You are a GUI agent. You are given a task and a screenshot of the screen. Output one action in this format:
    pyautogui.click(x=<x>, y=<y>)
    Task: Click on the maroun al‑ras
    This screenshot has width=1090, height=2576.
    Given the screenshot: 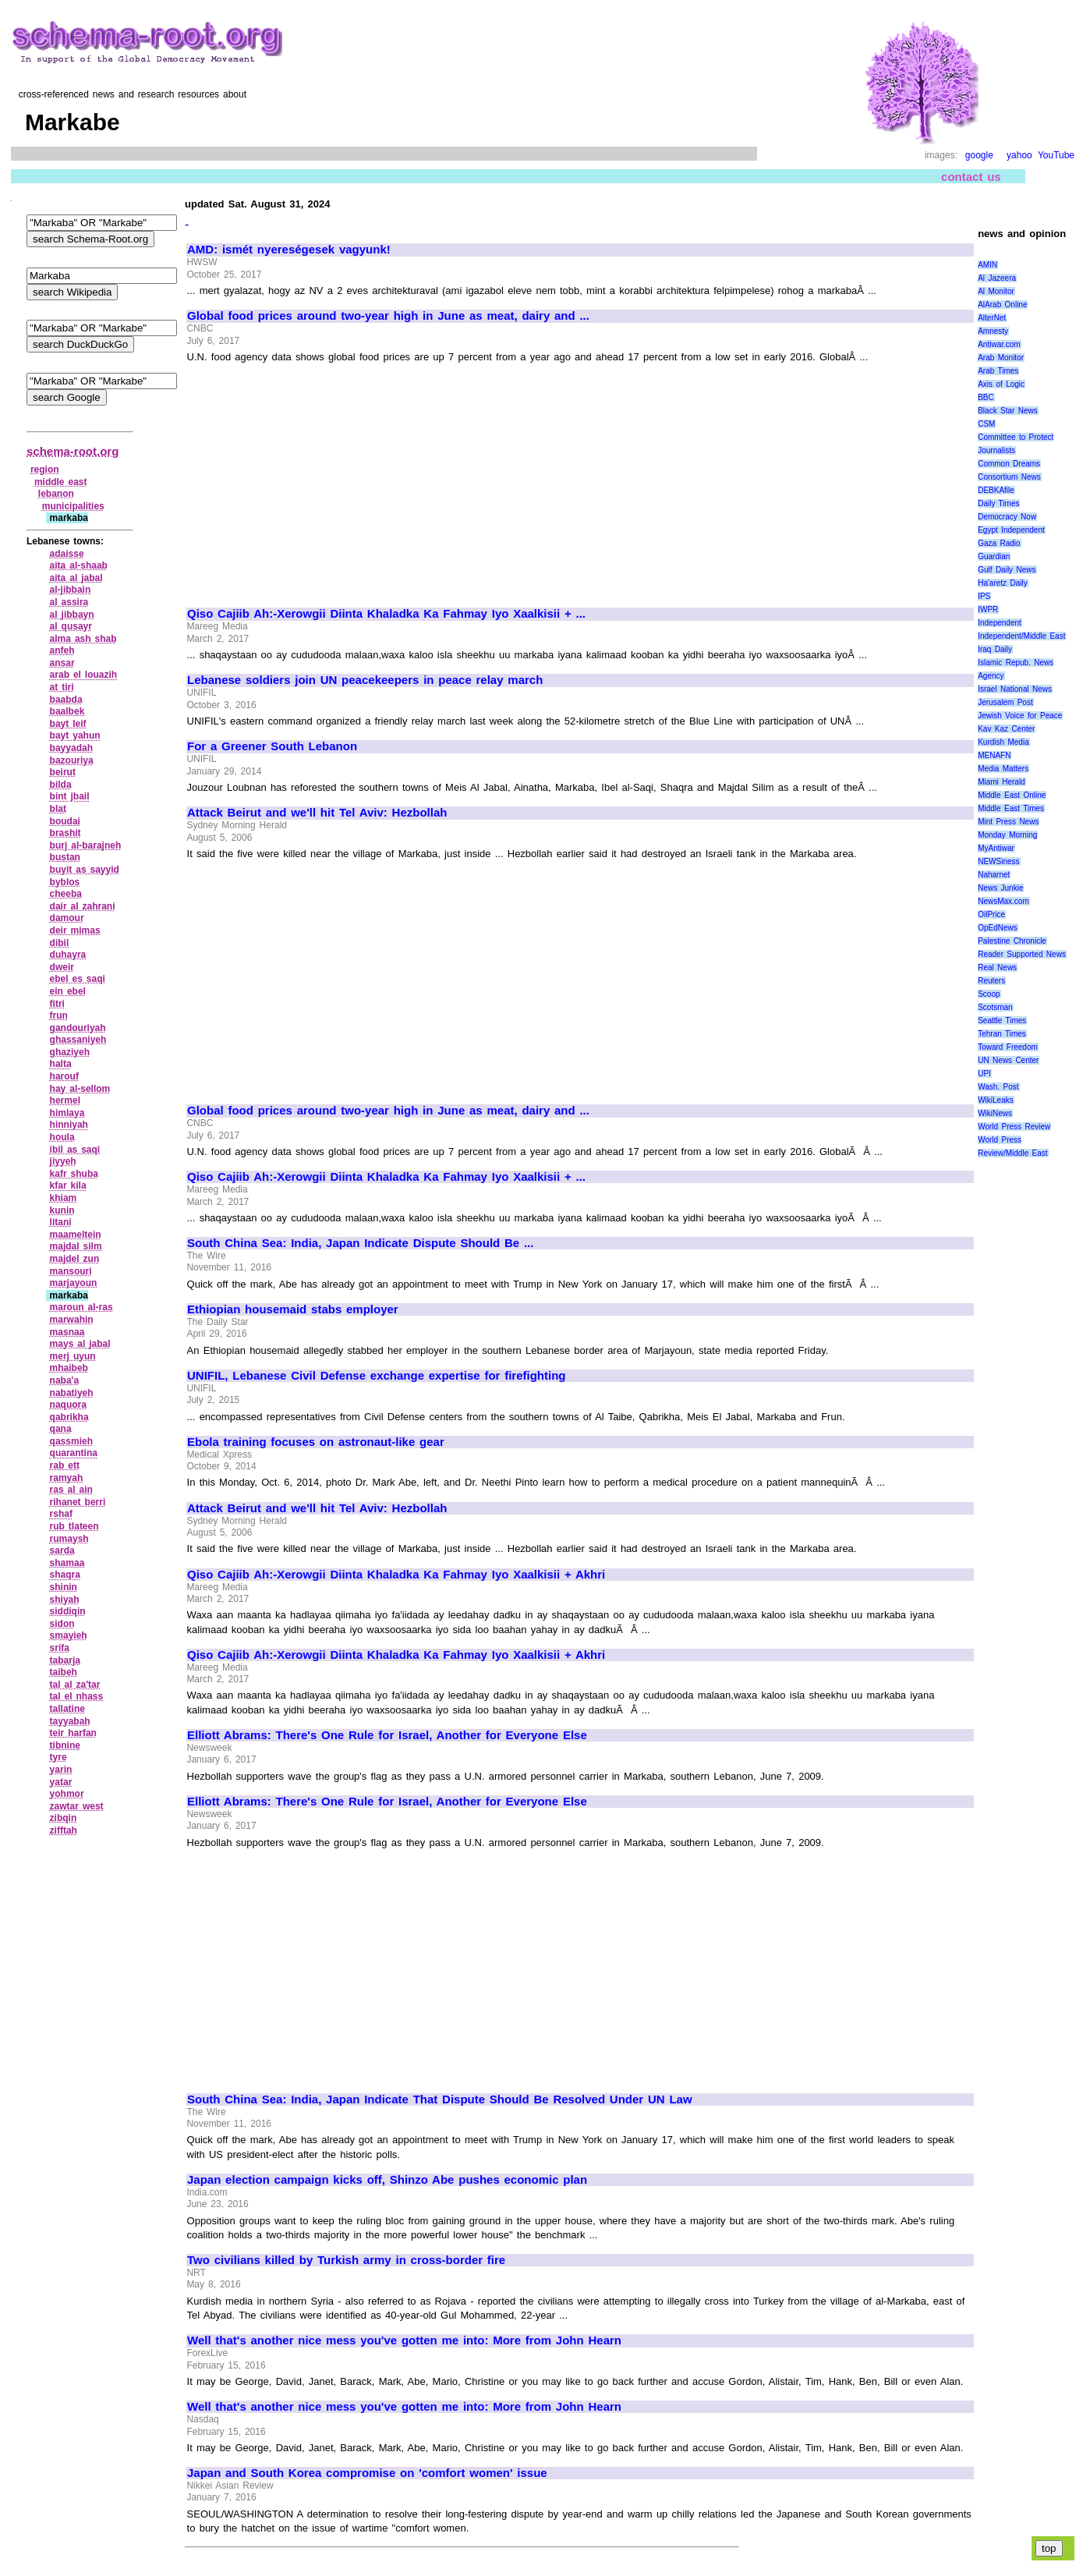 What is the action you would take?
    pyautogui.click(x=81, y=1307)
    